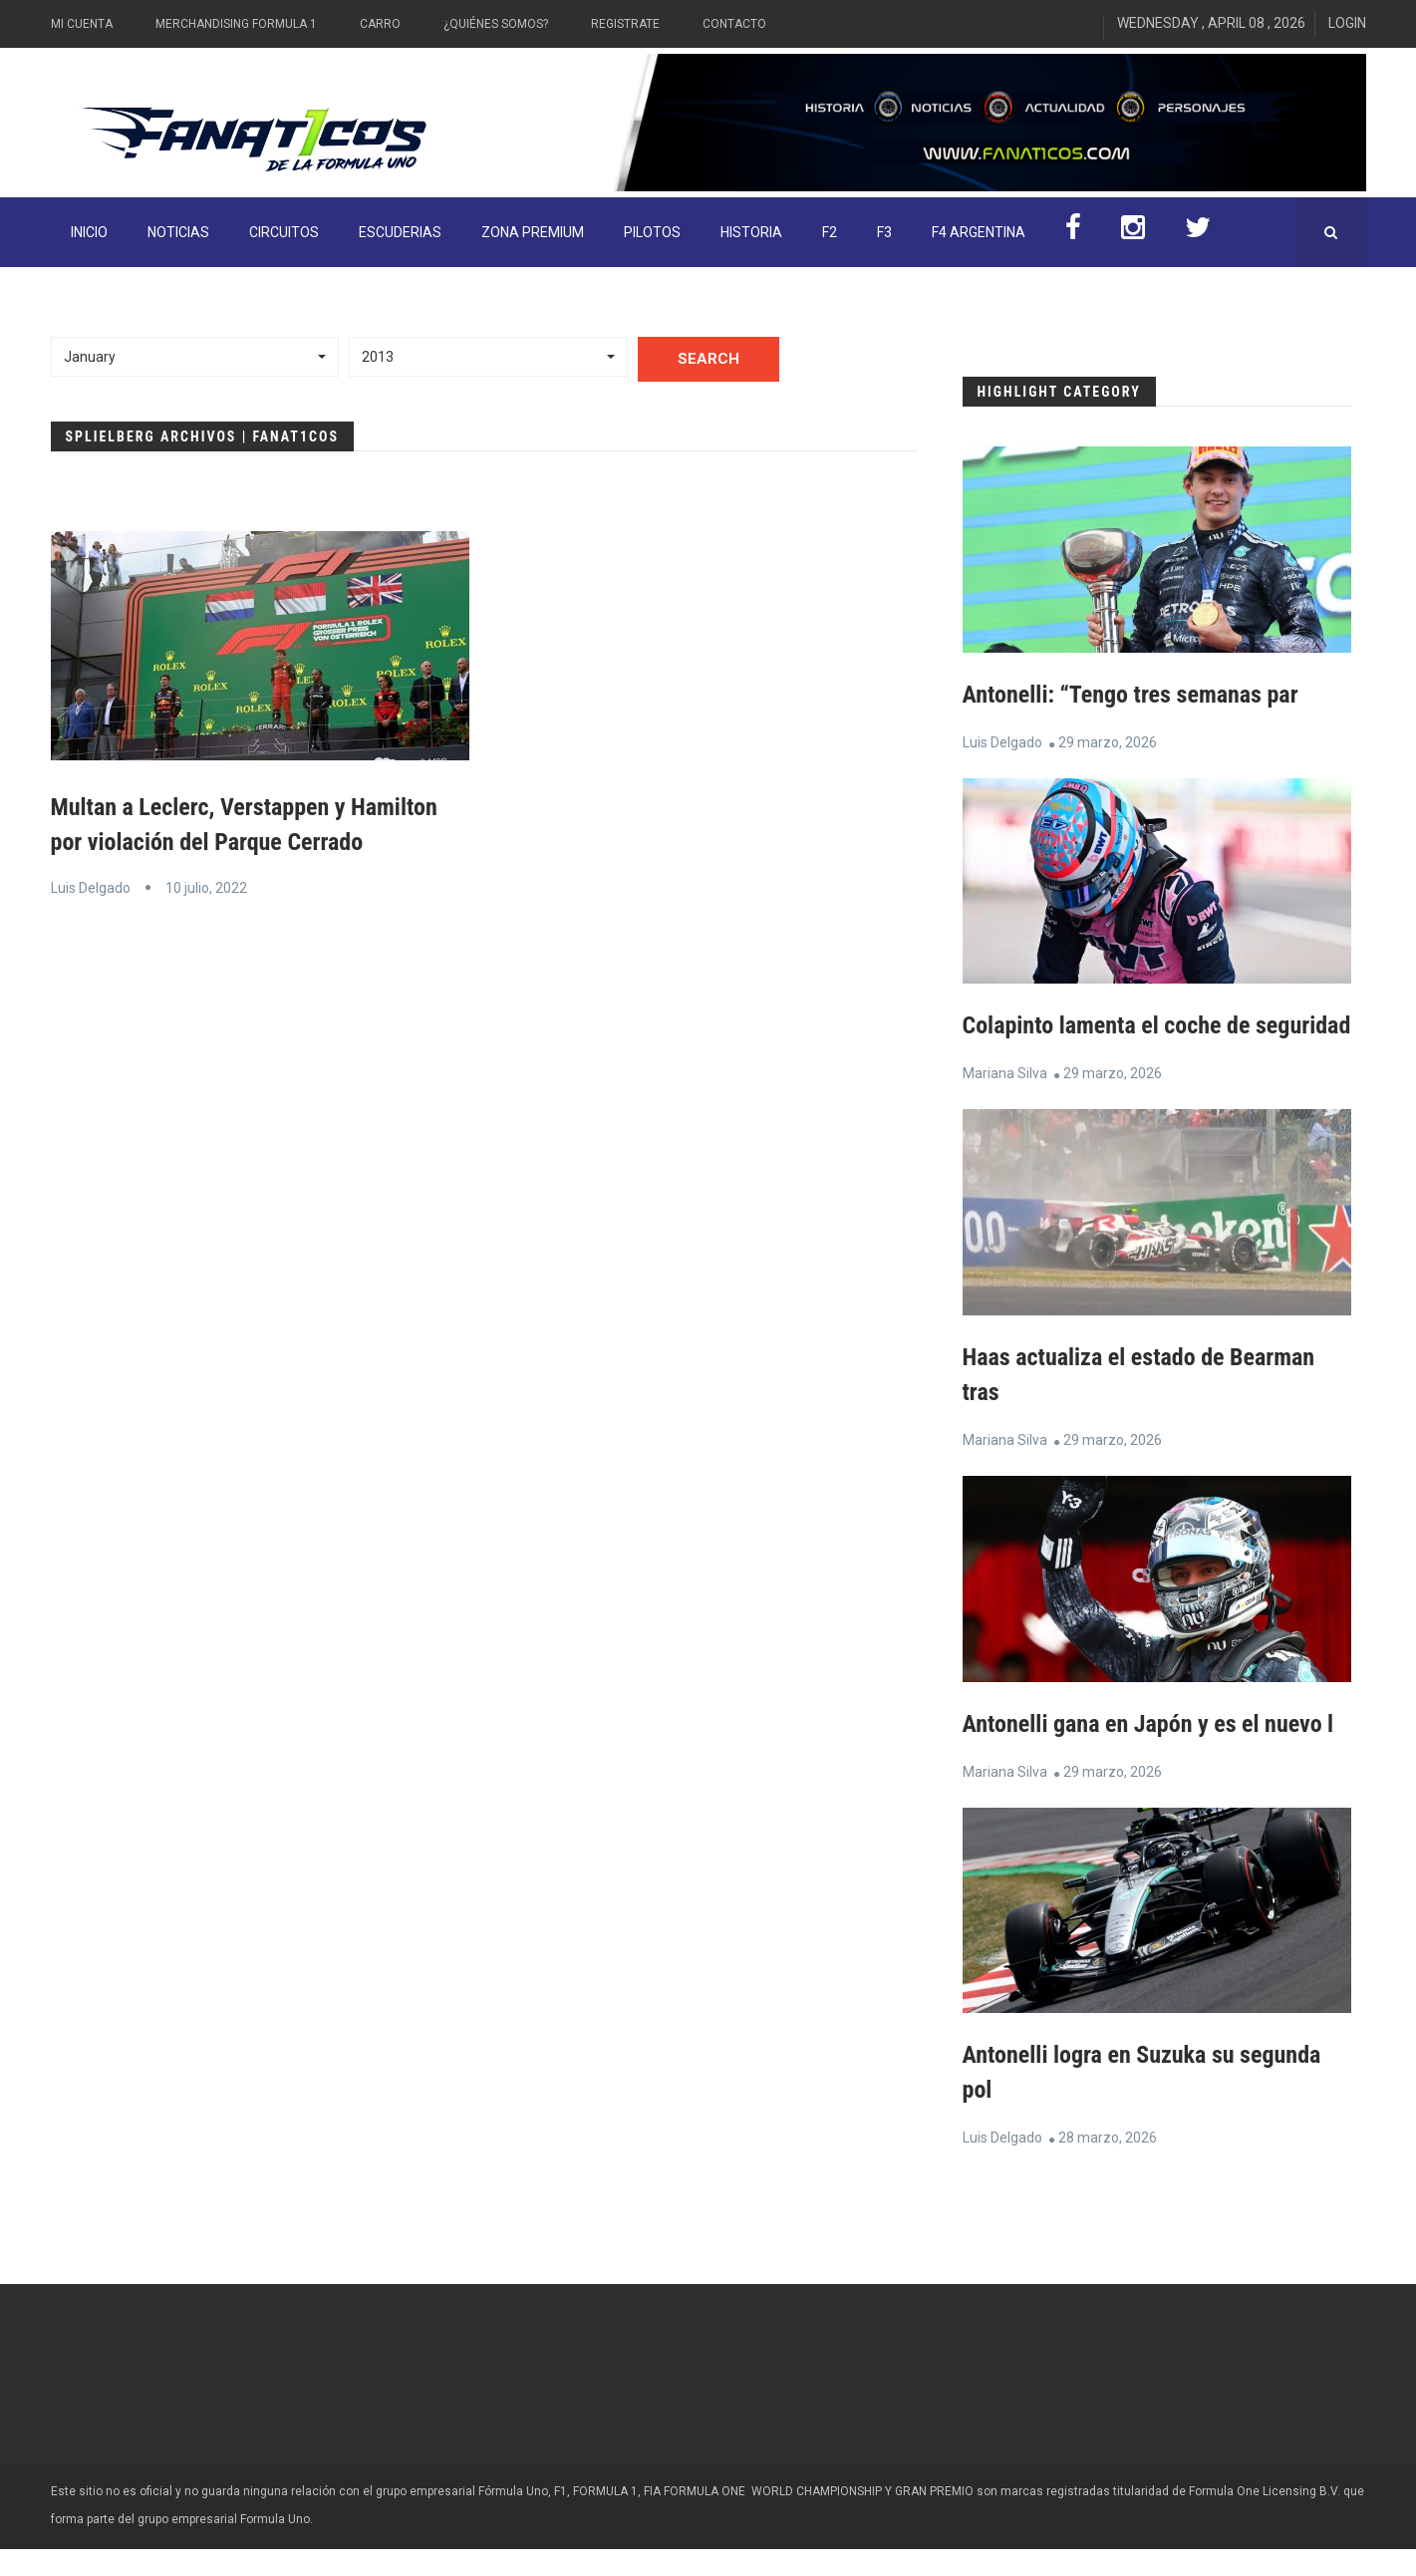 This screenshot has height=2576, width=1416. I want to click on ZONA PREMIUM, so click(532, 232).